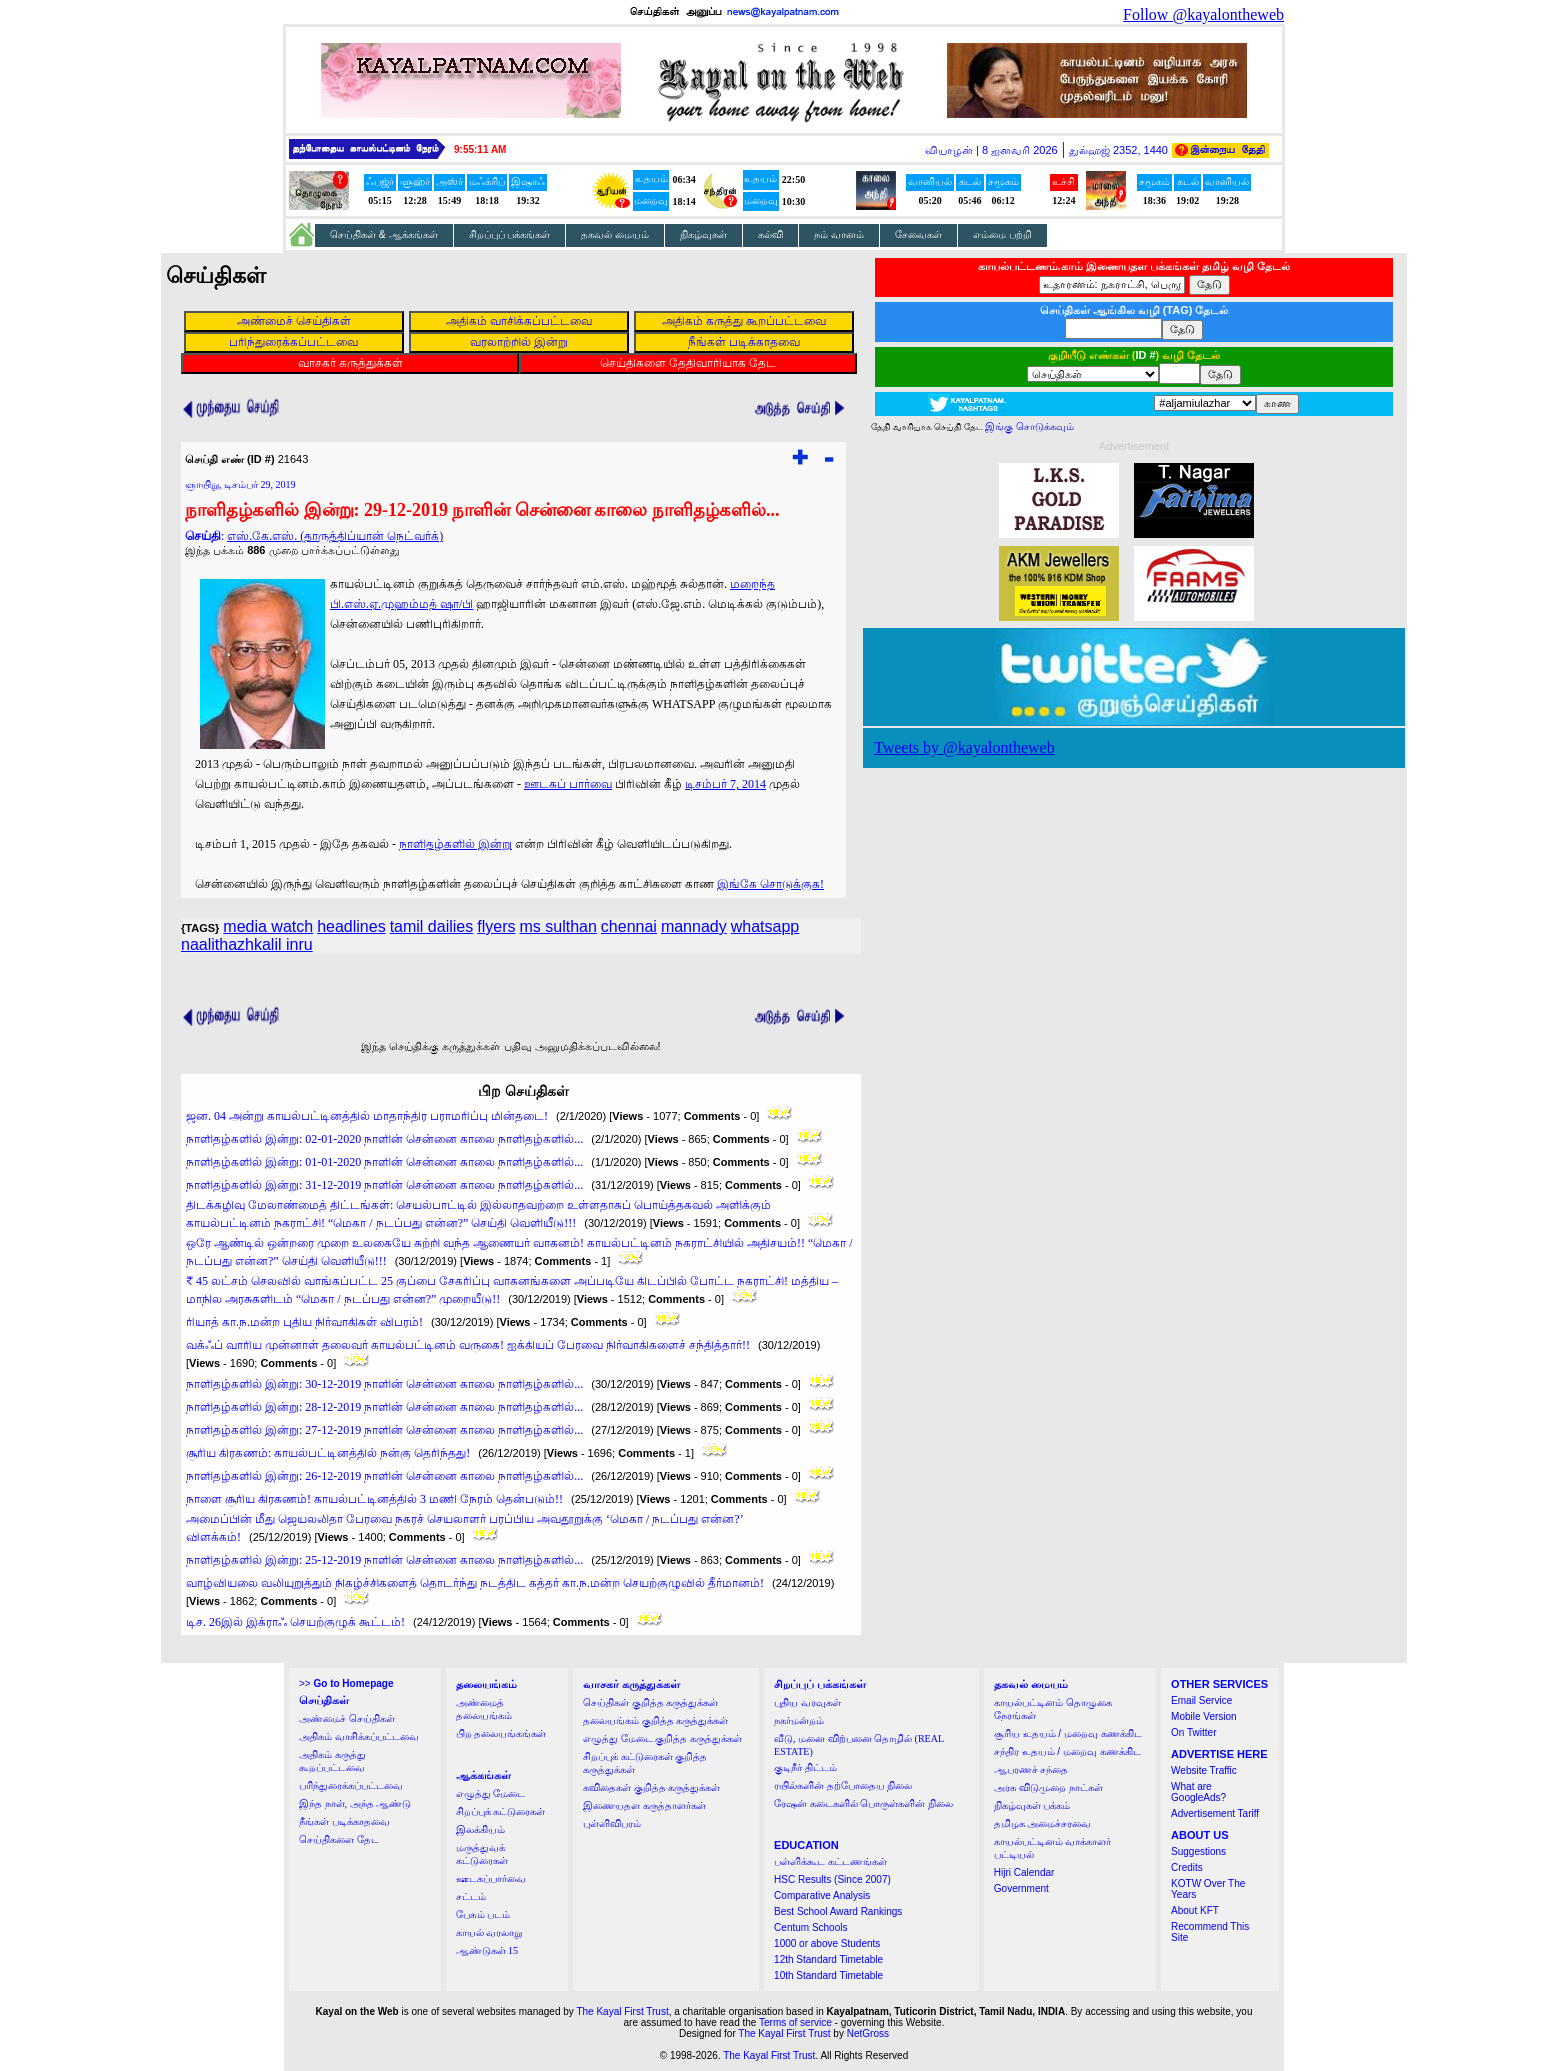 The image size is (1568, 2071). What do you see at coordinates (1195, 1910) in the screenshot?
I see `About KFT` at bounding box center [1195, 1910].